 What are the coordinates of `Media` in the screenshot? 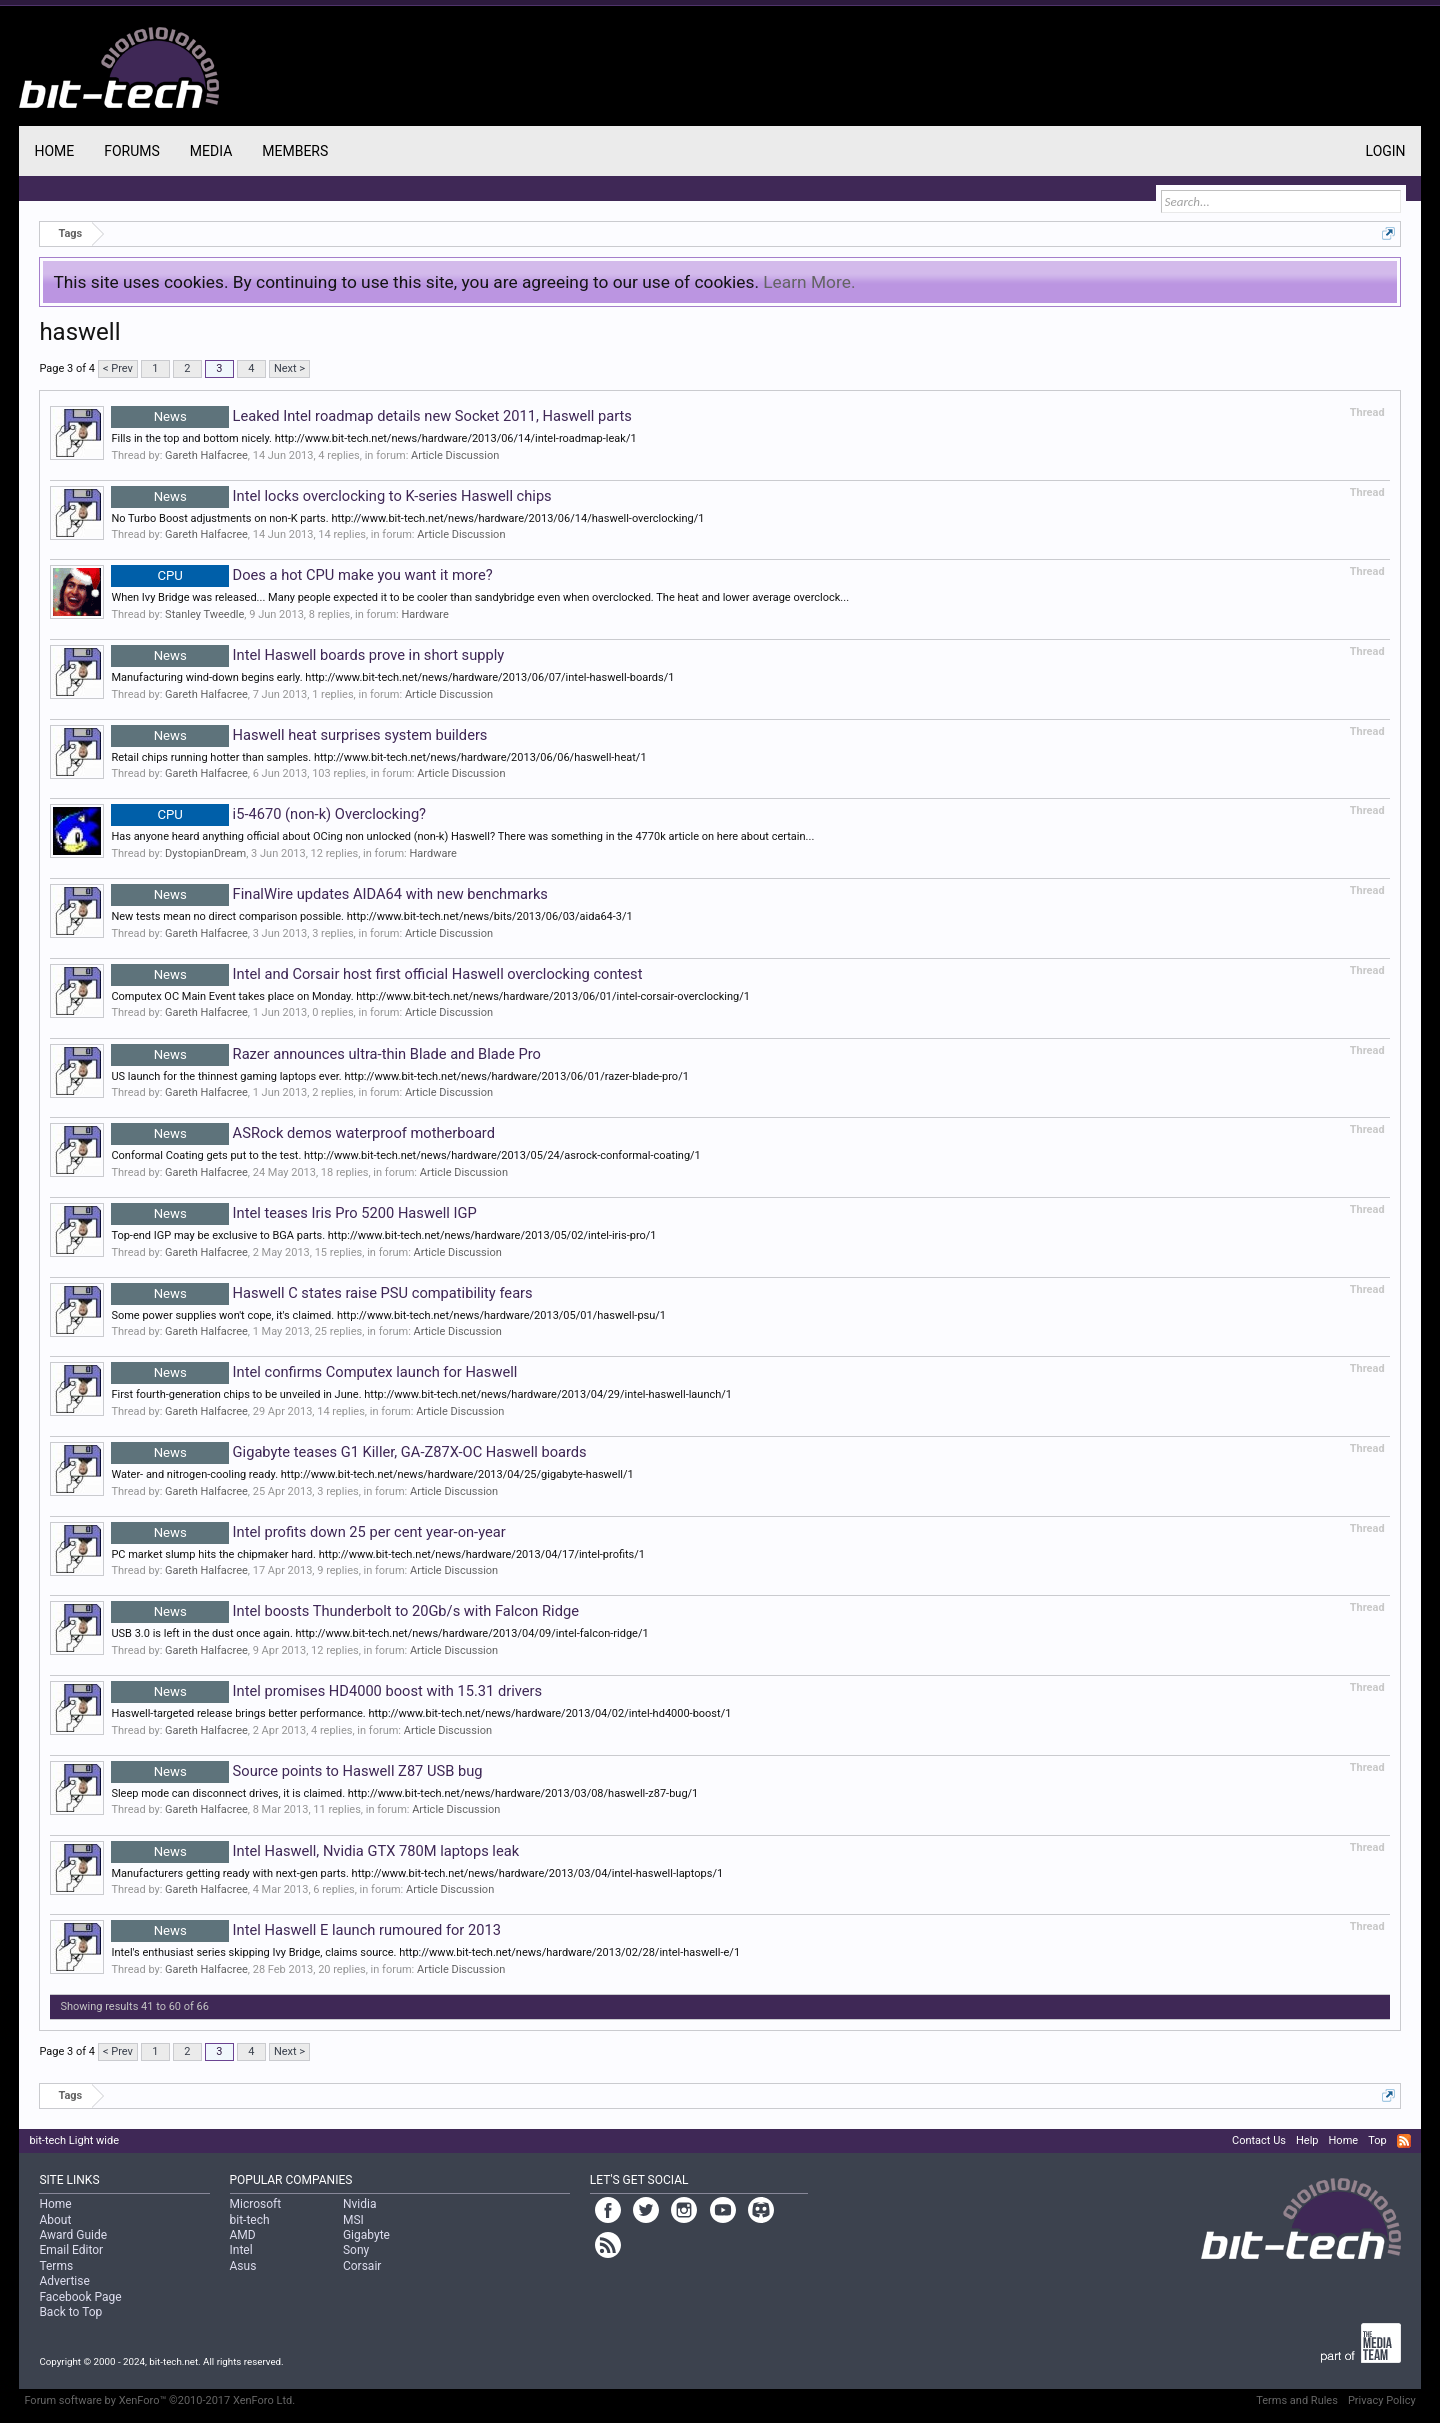 It's located at (211, 151).